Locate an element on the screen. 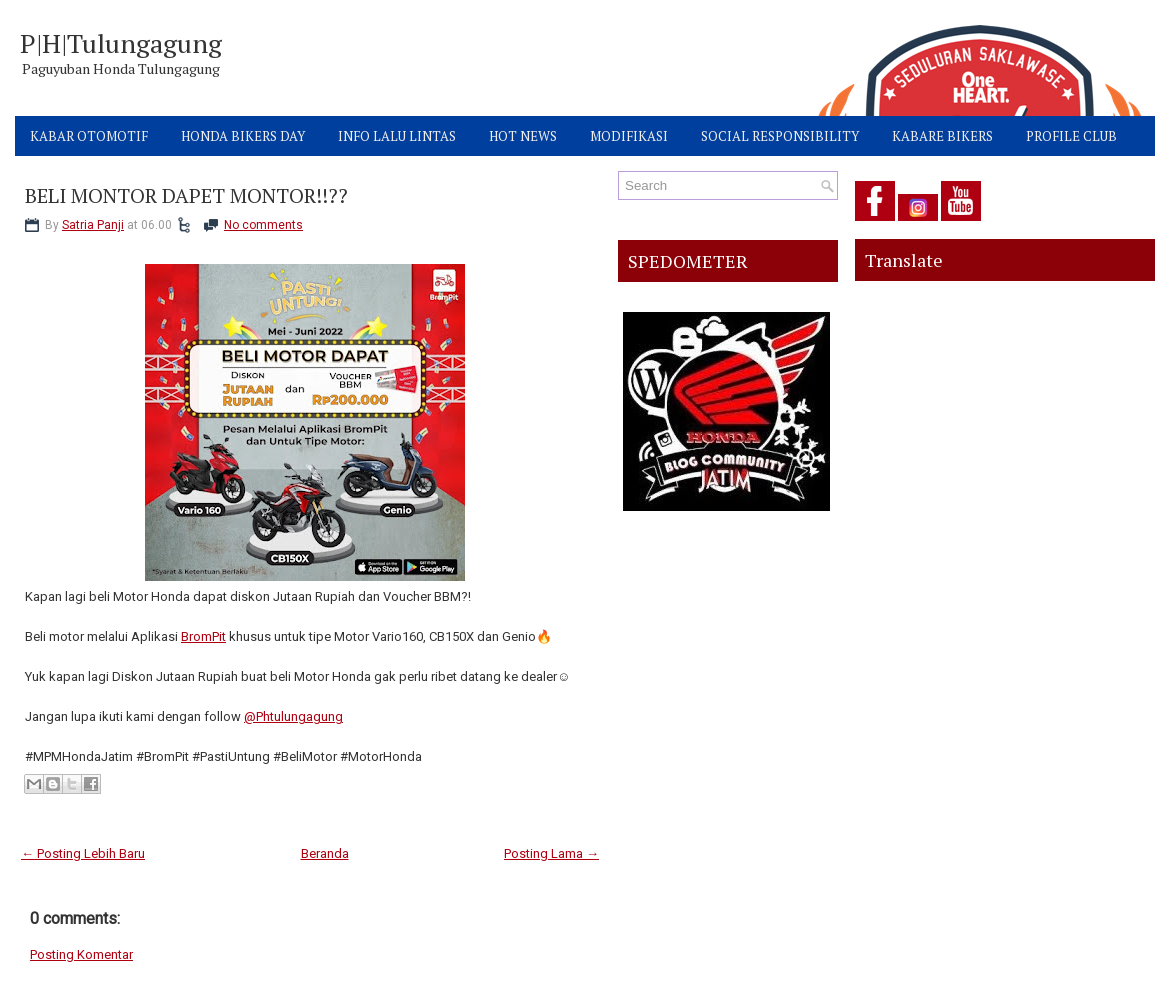  INFO LALU LINTAS is located at coordinates (397, 136).